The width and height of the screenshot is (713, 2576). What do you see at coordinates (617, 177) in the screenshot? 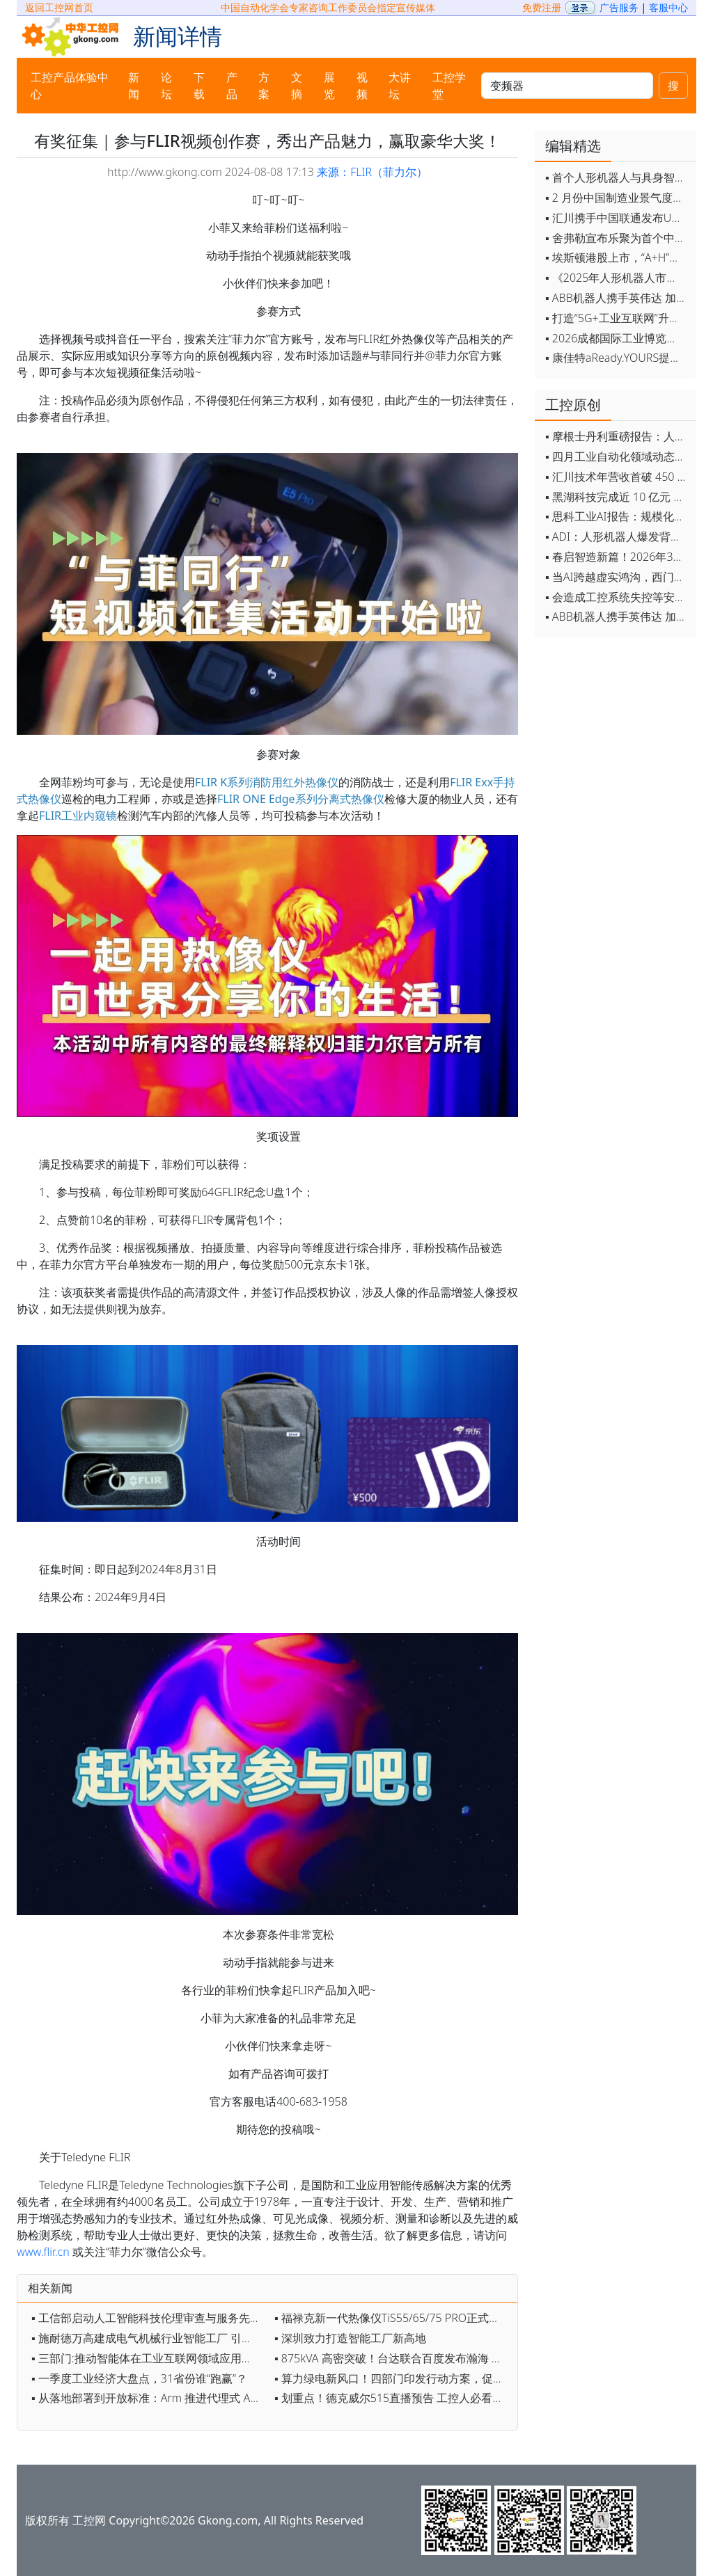
I see `▪ 首个人形机器人与具身智能标准体系发布` at bounding box center [617, 177].